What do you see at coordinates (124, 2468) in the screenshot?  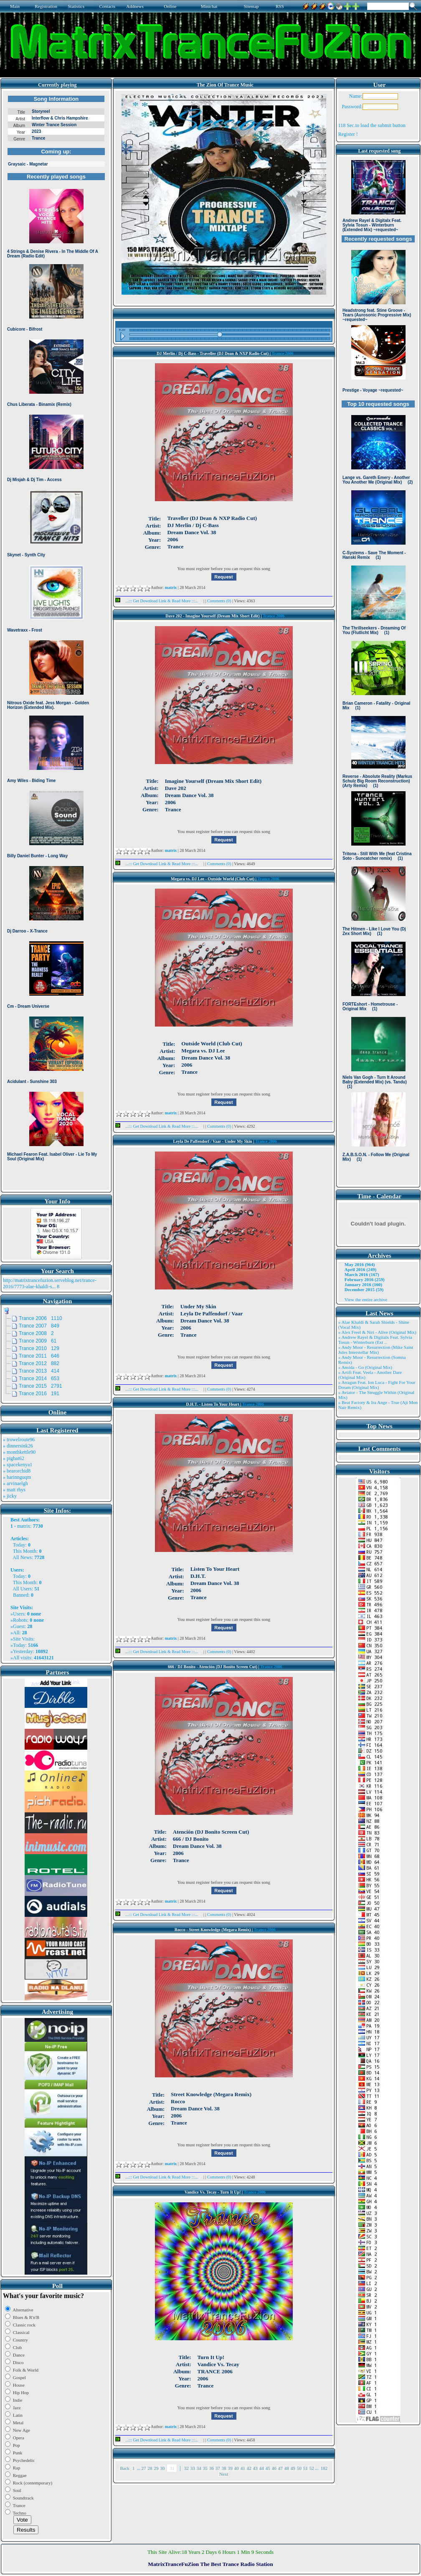 I see `Back` at bounding box center [124, 2468].